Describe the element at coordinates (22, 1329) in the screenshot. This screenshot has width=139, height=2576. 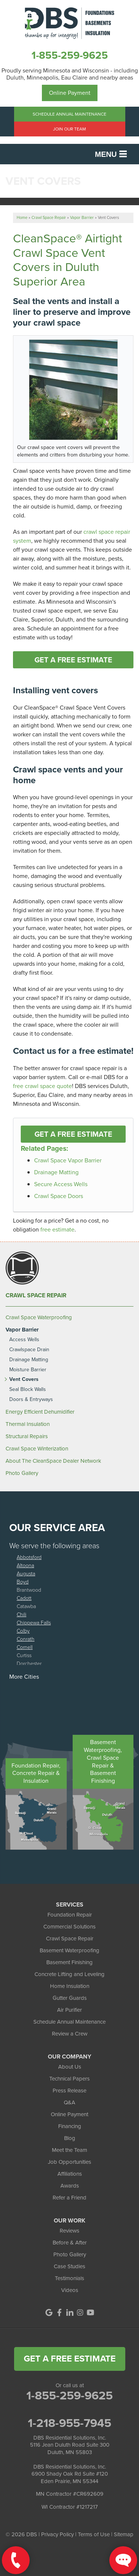
I see `Vapor Barrier` at that location.